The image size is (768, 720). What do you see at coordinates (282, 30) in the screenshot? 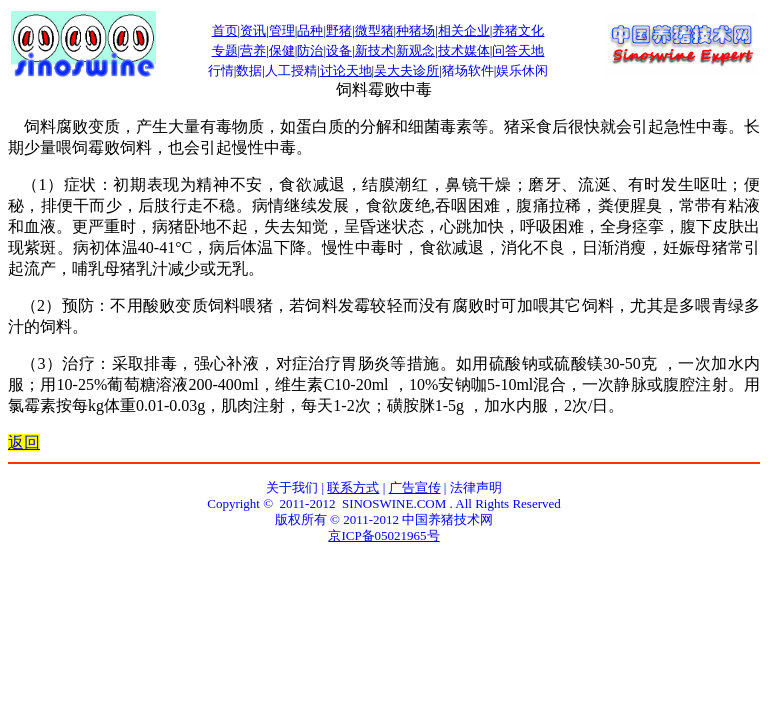
I see `管理` at bounding box center [282, 30].